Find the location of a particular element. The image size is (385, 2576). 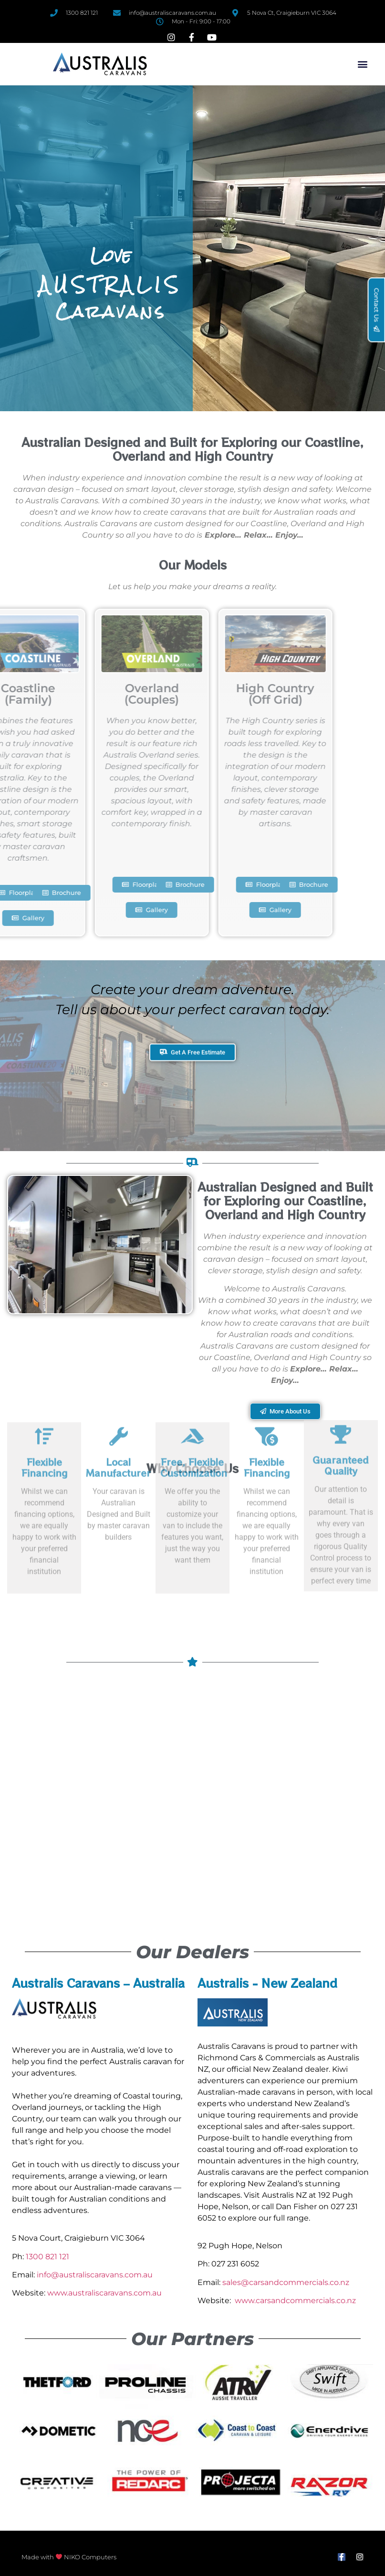

[button] is located at coordinates (362, 64).